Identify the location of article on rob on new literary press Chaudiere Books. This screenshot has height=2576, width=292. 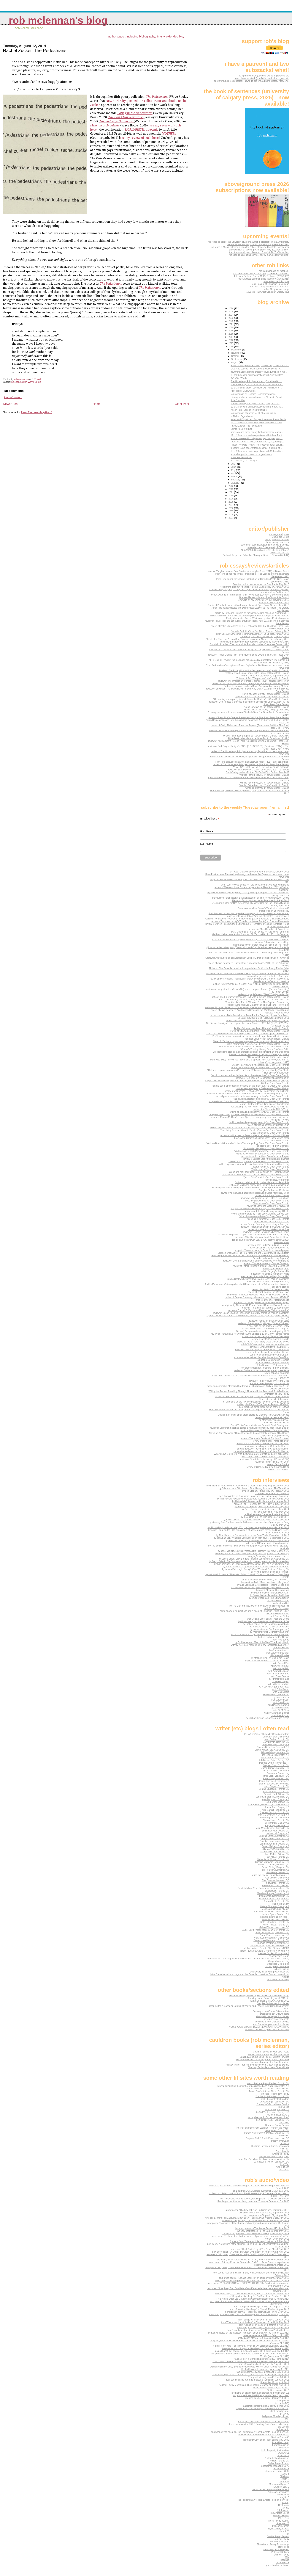
(263, 1341).